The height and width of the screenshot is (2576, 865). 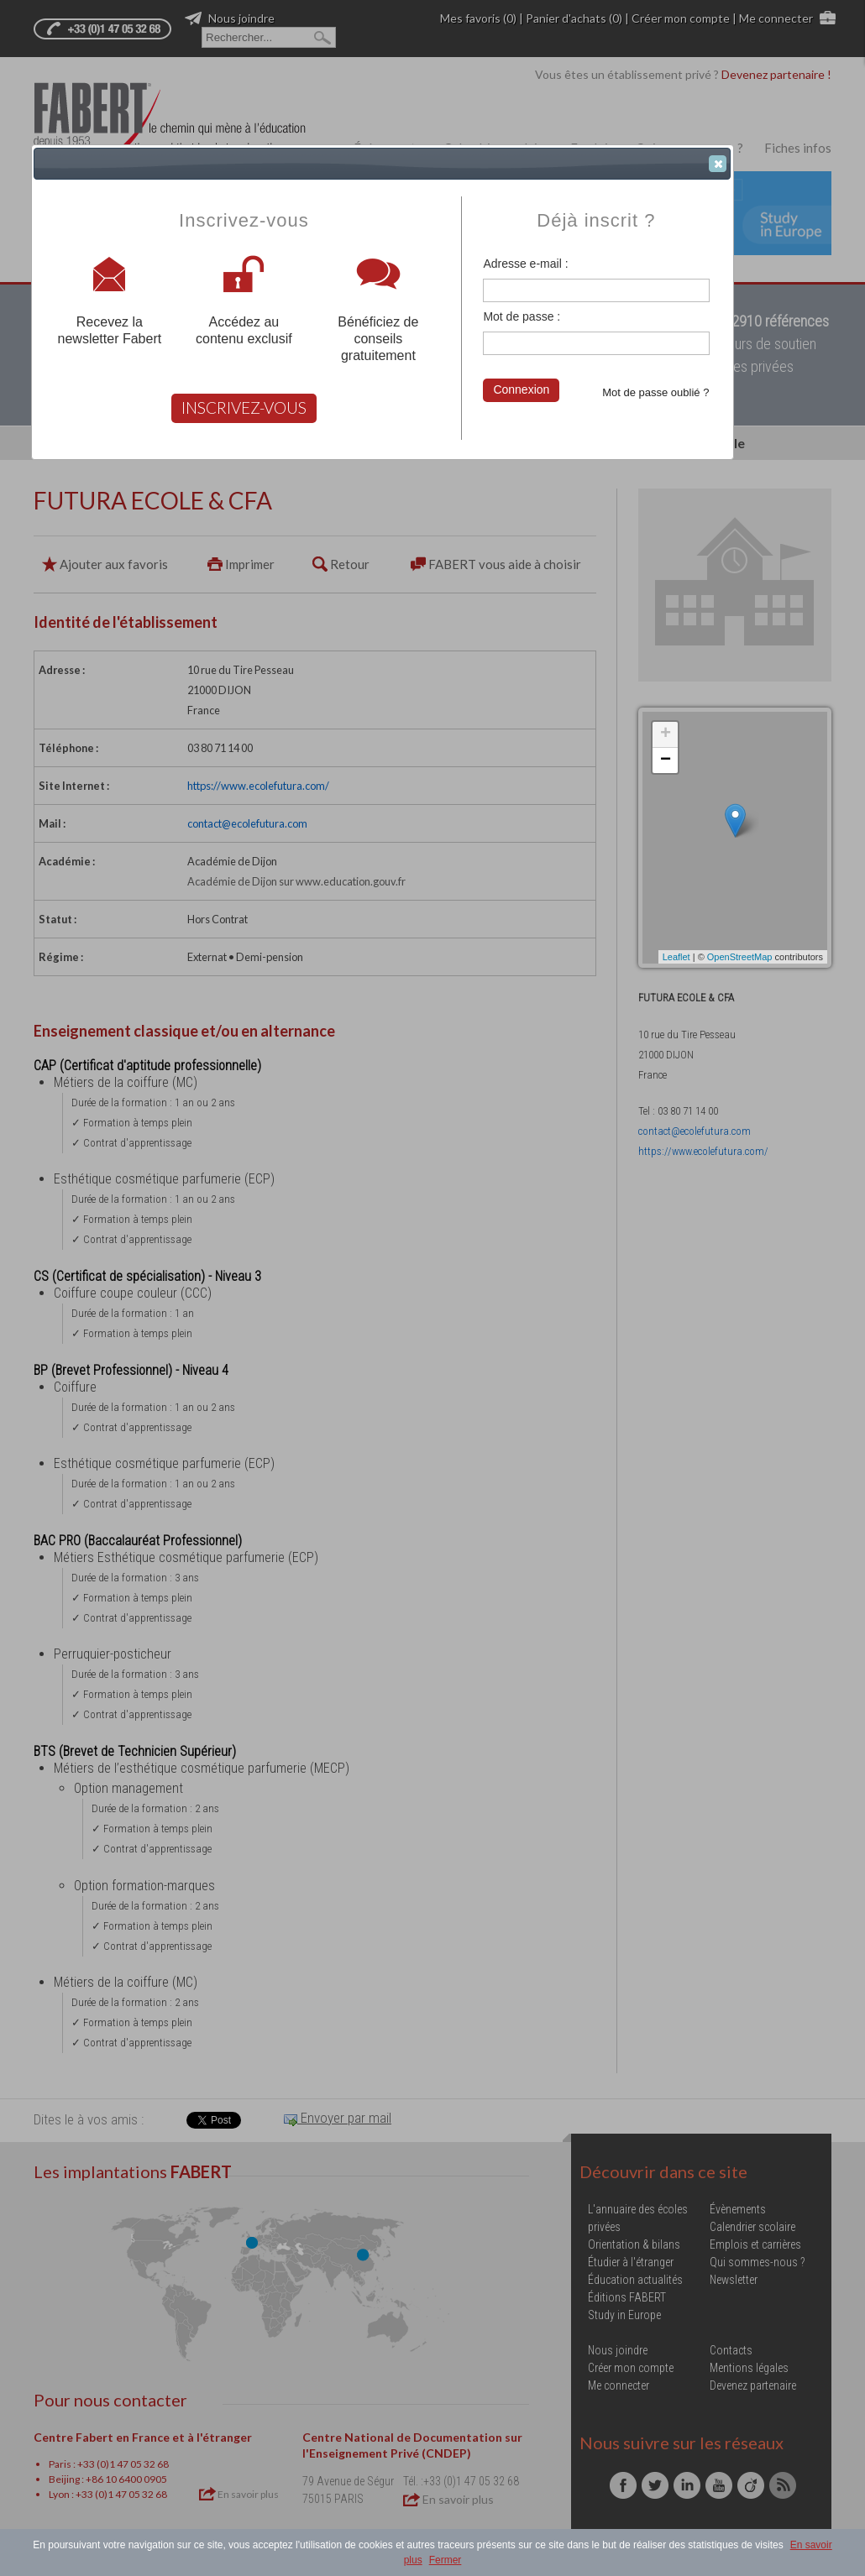 What do you see at coordinates (521, 316) in the screenshot?
I see `Mot de passe :` at bounding box center [521, 316].